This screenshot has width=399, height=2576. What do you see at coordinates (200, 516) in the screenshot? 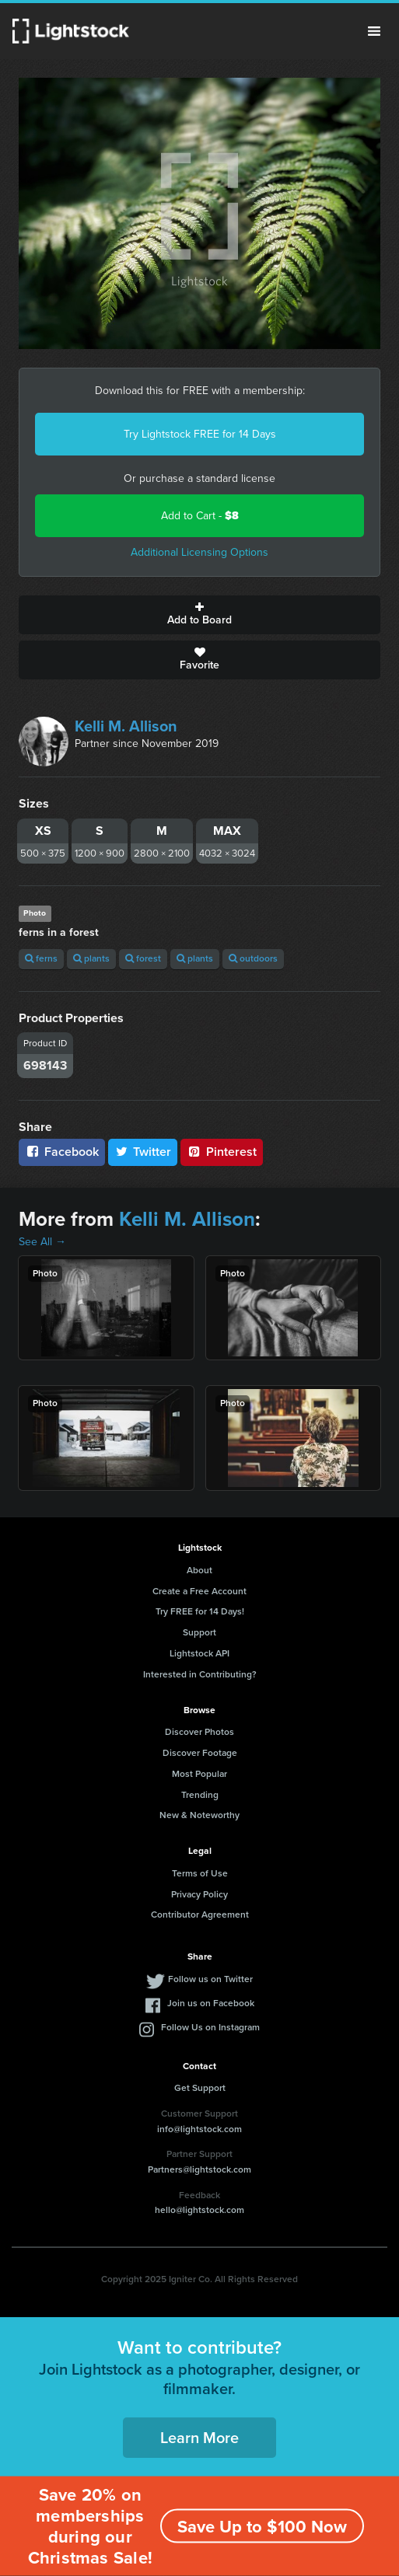
I see `Add to Cart -` at bounding box center [200, 516].